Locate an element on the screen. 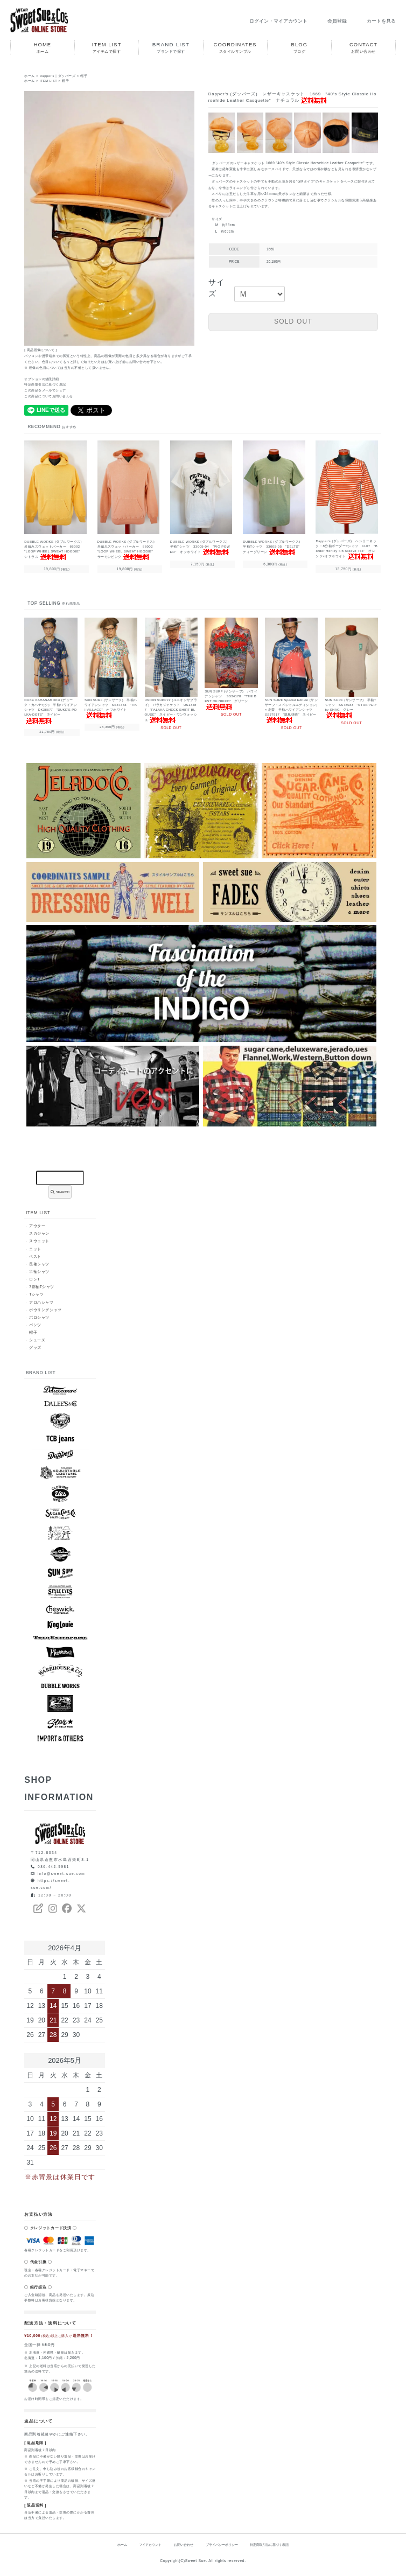 Image resolution: width=406 pixels, height=2576 pixels. オプションの値段詳細 is located at coordinates (41, 379).